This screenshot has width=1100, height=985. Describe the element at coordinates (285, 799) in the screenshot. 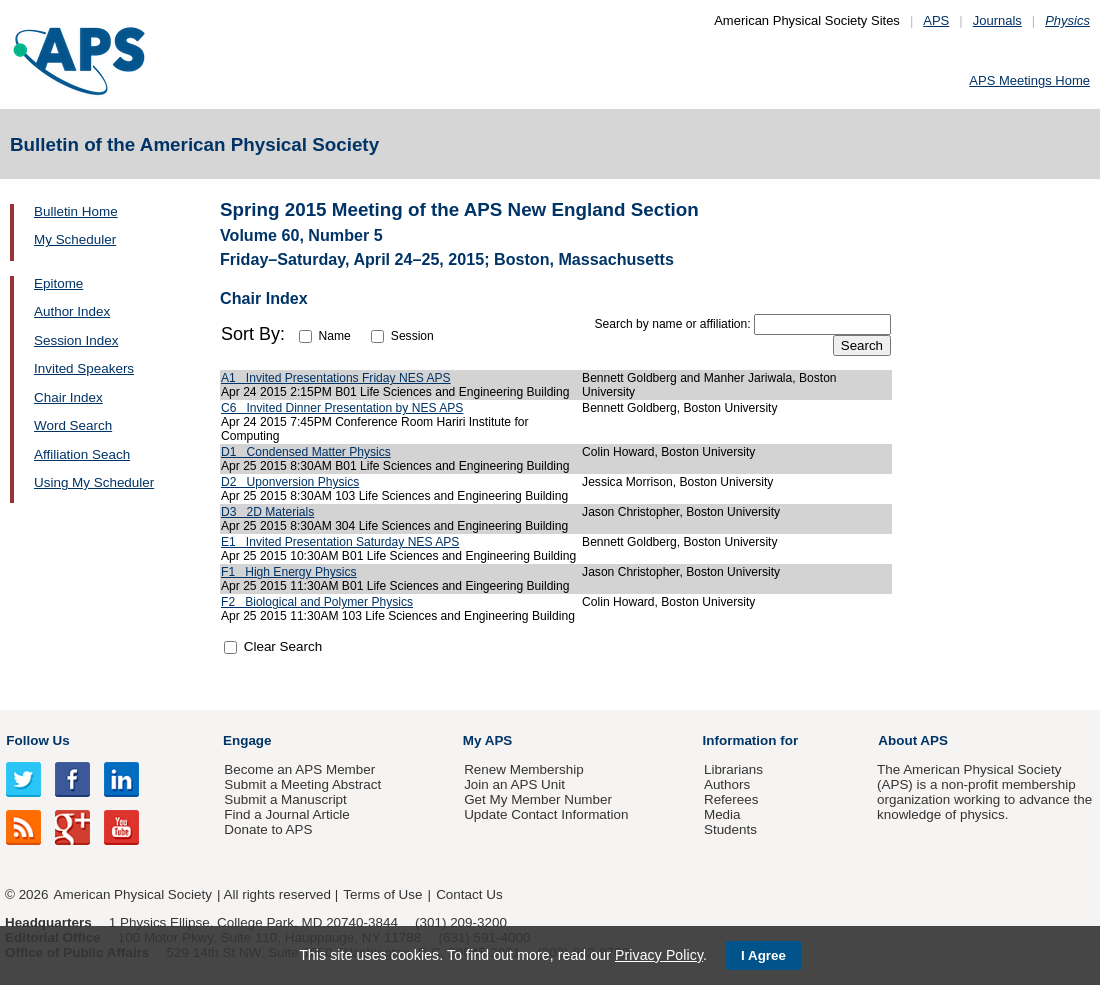

I see `Submit a Manuscript` at that location.